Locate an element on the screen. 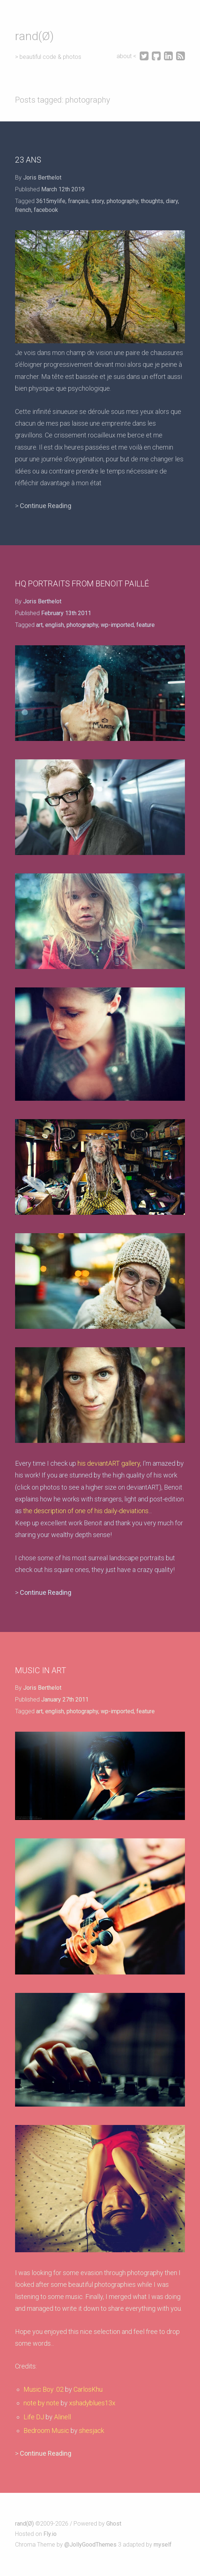 Image resolution: width=200 pixels, height=2576 pixels. english is located at coordinates (54, 624).